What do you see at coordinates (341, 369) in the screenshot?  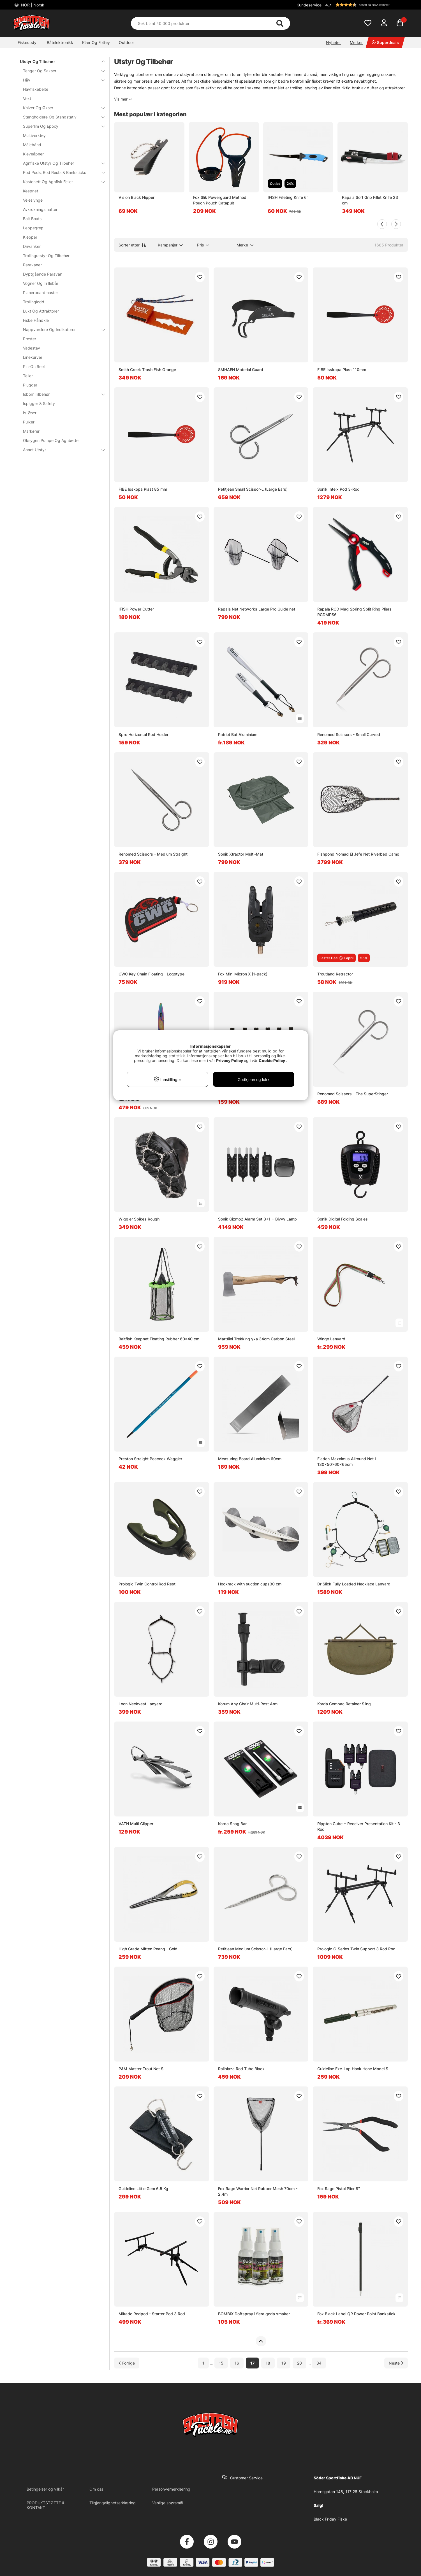 I see `FIBE Isskopa Plast 110mm` at bounding box center [341, 369].